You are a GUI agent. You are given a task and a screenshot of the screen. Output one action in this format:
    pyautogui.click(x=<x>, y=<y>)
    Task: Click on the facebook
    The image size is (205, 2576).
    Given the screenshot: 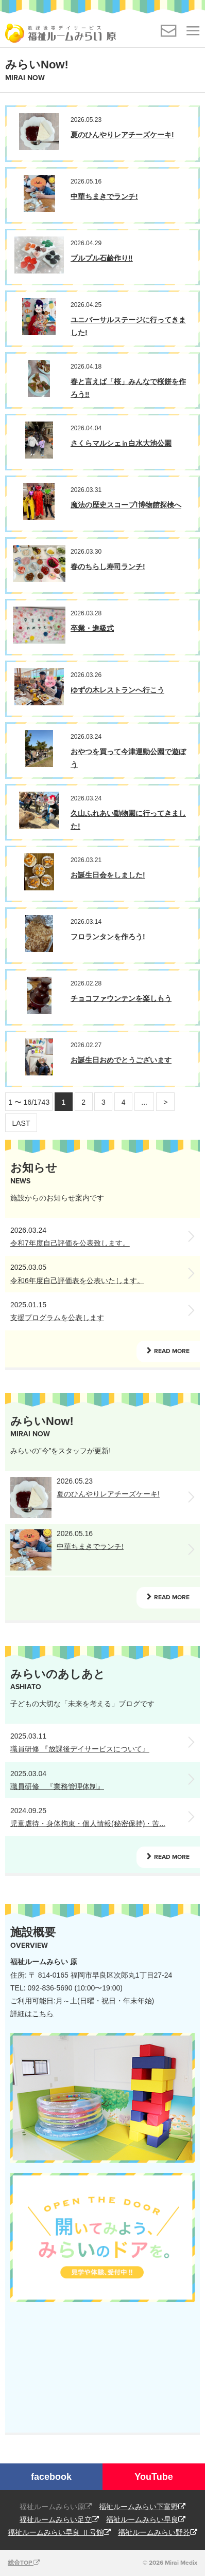 What is the action you would take?
    pyautogui.click(x=51, y=2477)
    